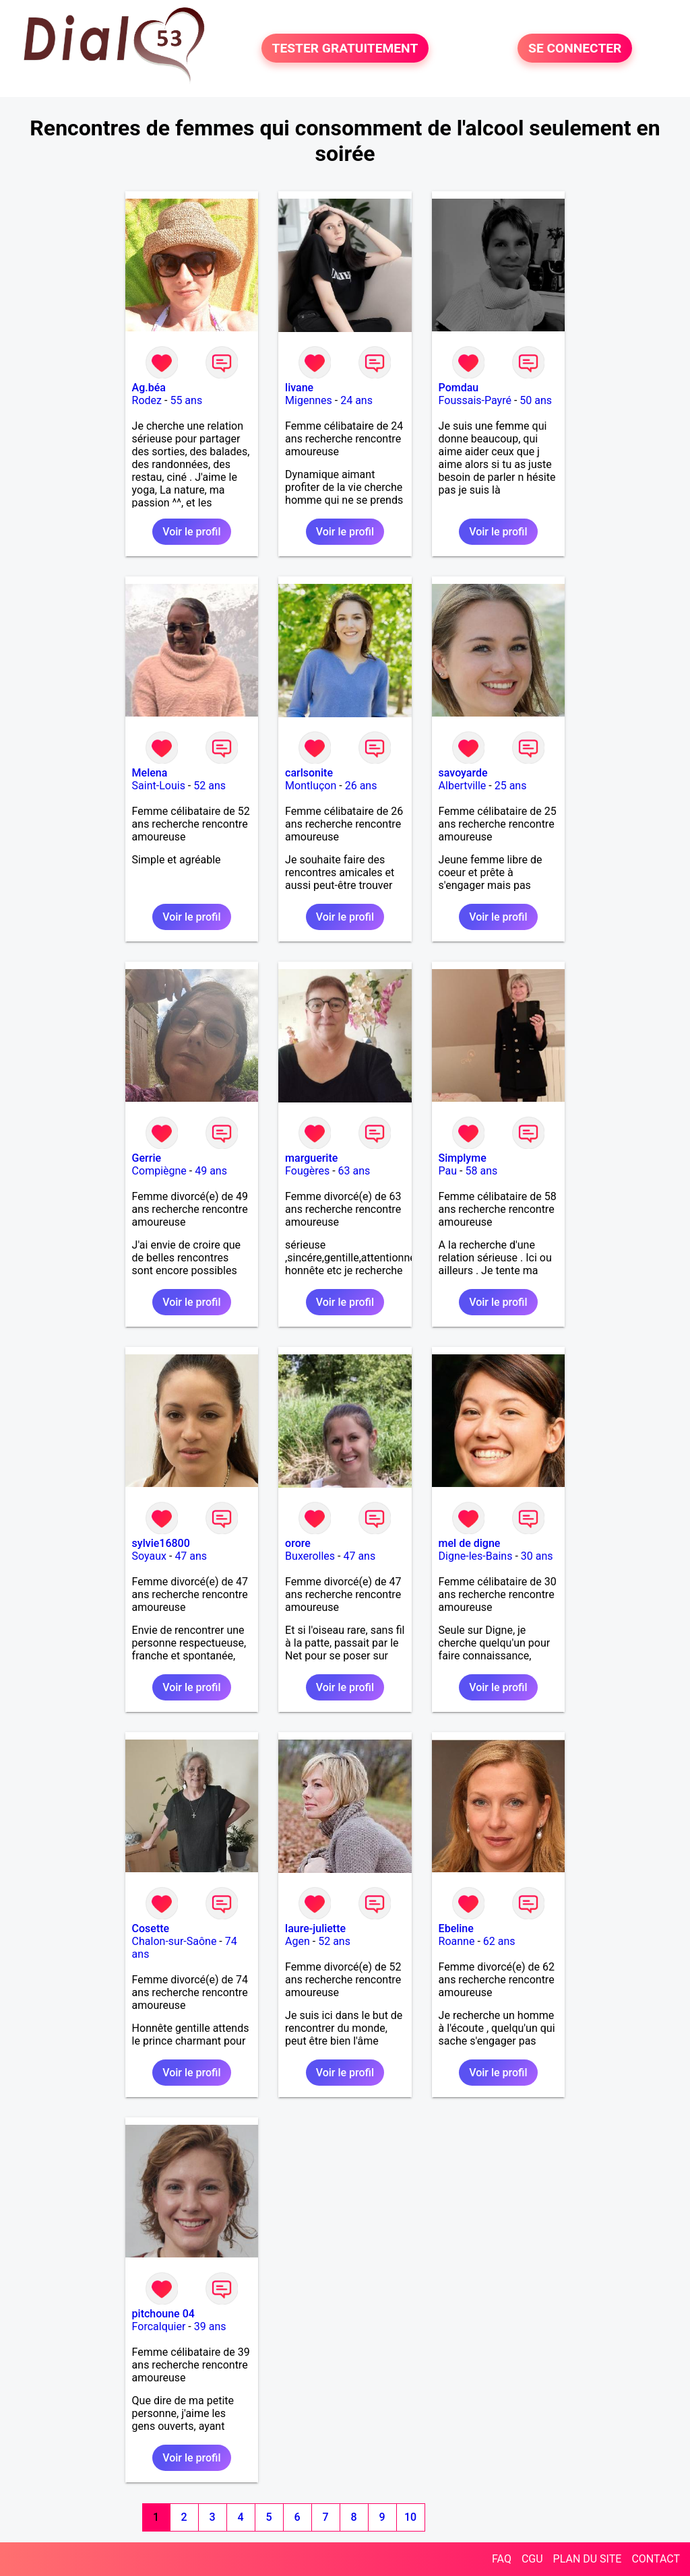  Describe the element at coordinates (210, 2326) in the screenshot. I see `39 ans` at that location.